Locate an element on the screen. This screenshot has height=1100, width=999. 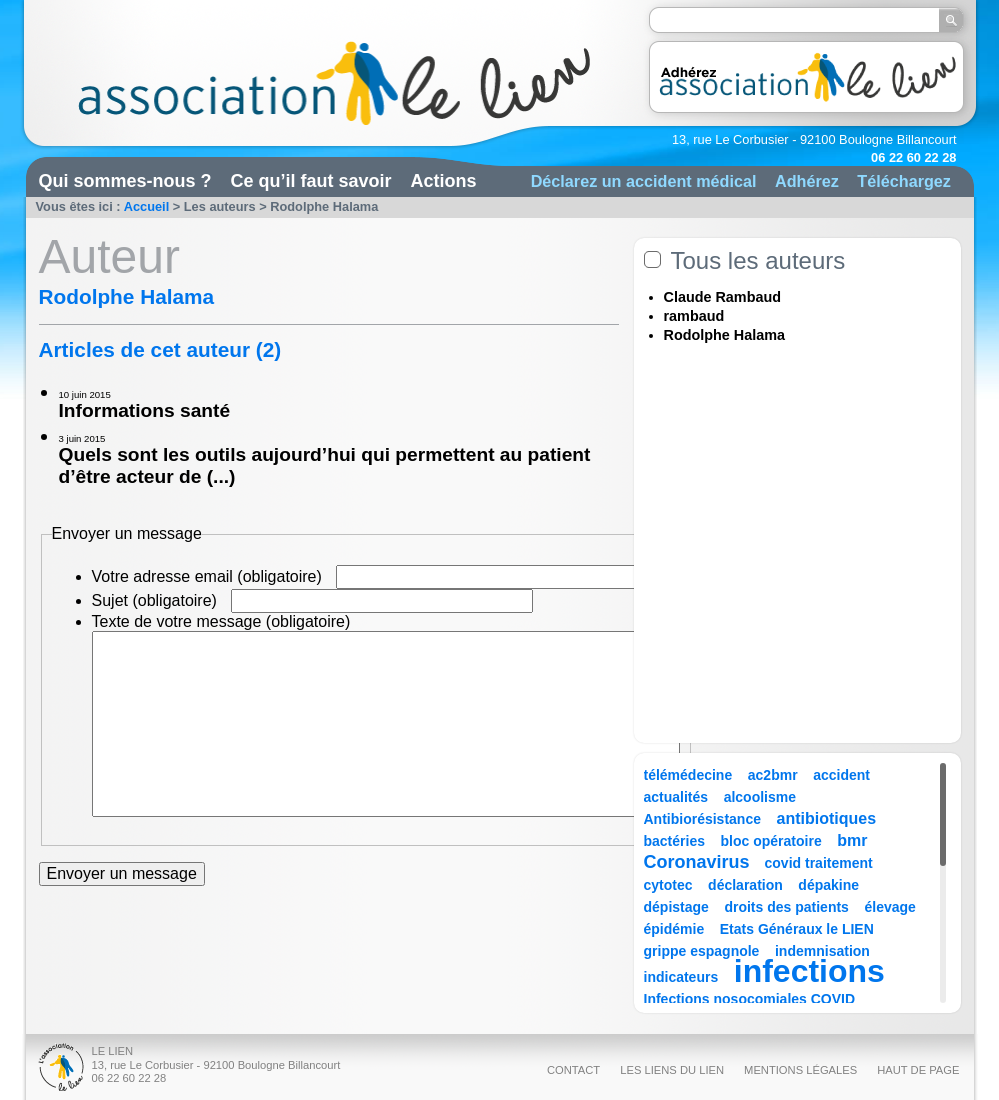
élevage is located at coordinates (889, 907).